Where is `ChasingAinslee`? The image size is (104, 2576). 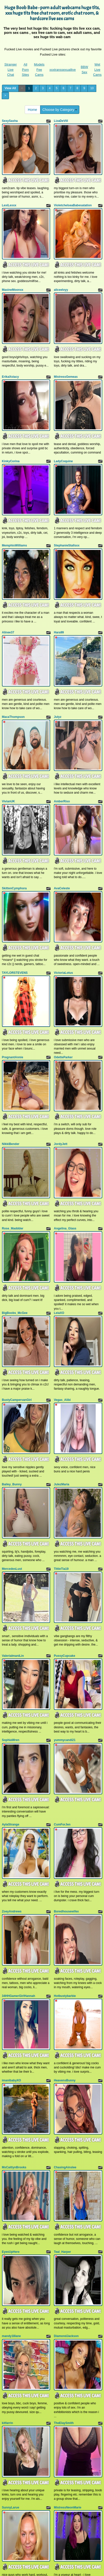
ChasingAinslee is located at coordinates (65, 1892).